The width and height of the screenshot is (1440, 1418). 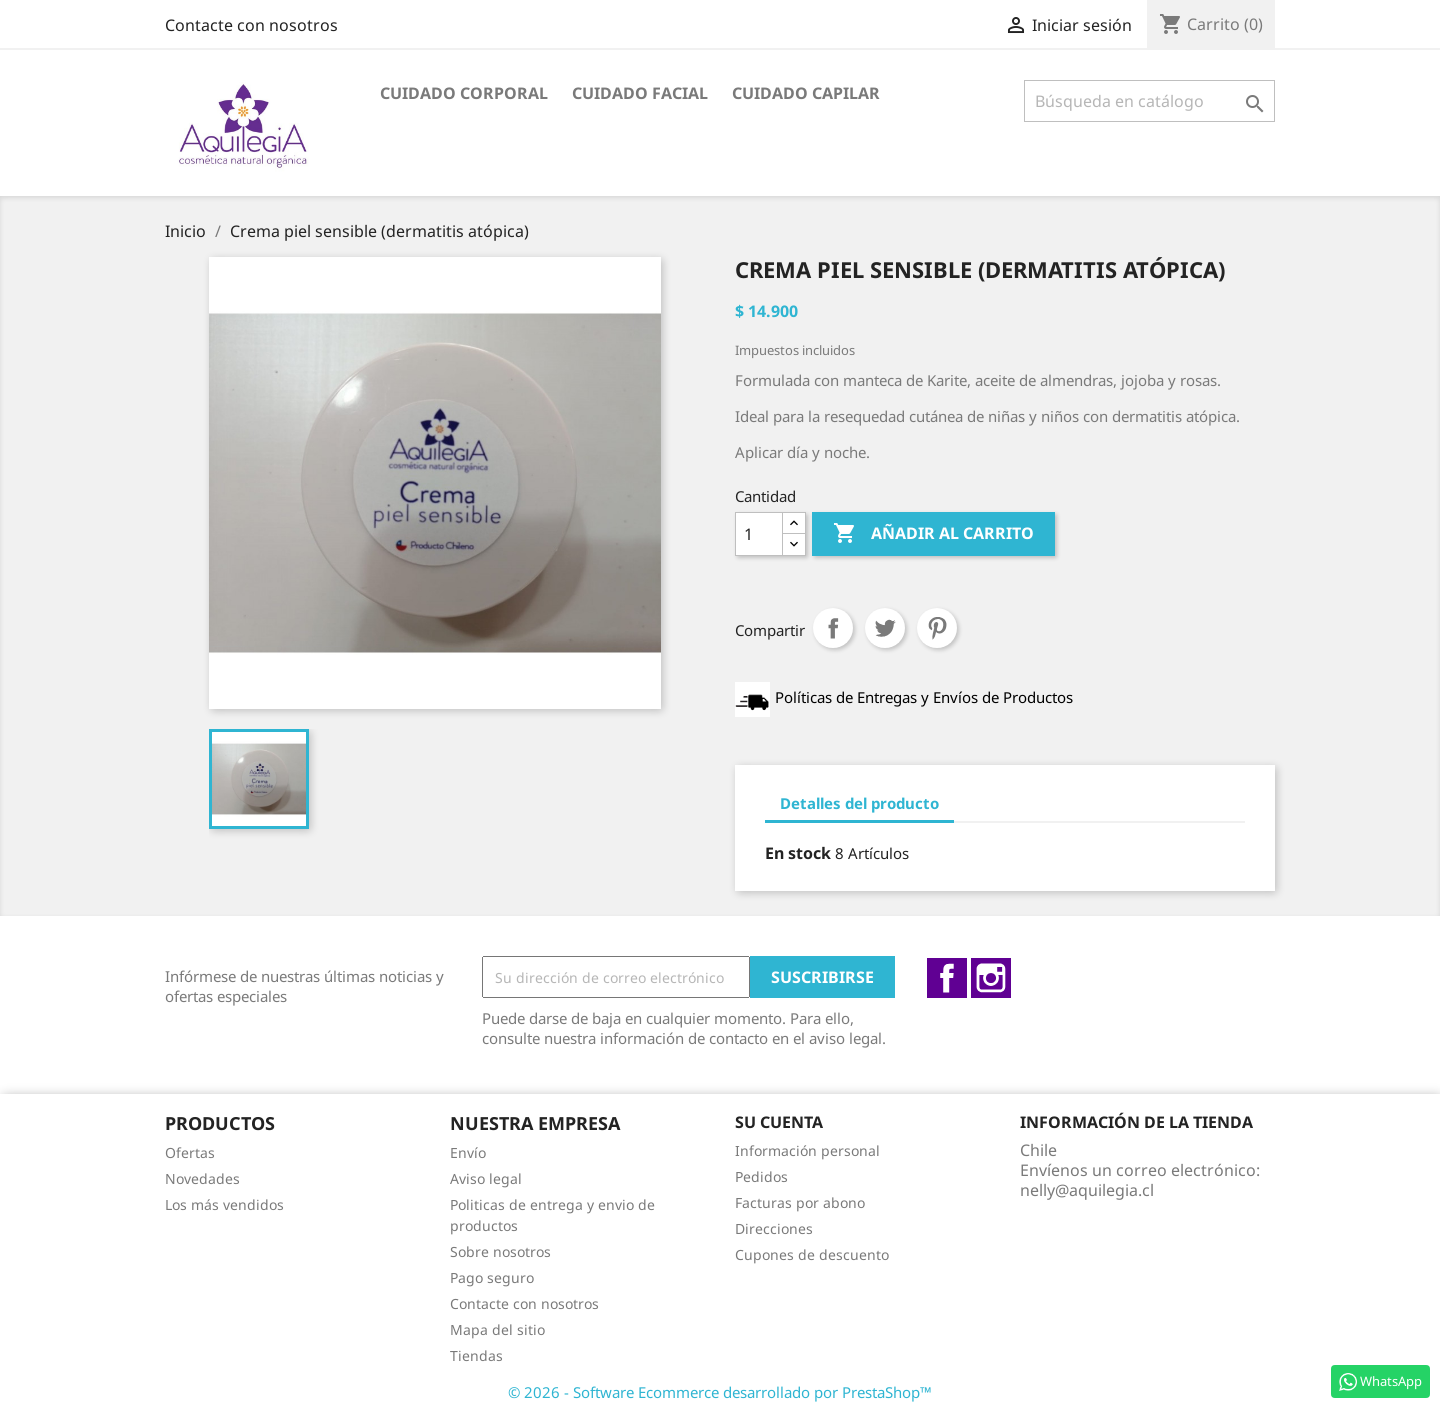 I want to click on [Cantidad], so click(x=759, y=534).